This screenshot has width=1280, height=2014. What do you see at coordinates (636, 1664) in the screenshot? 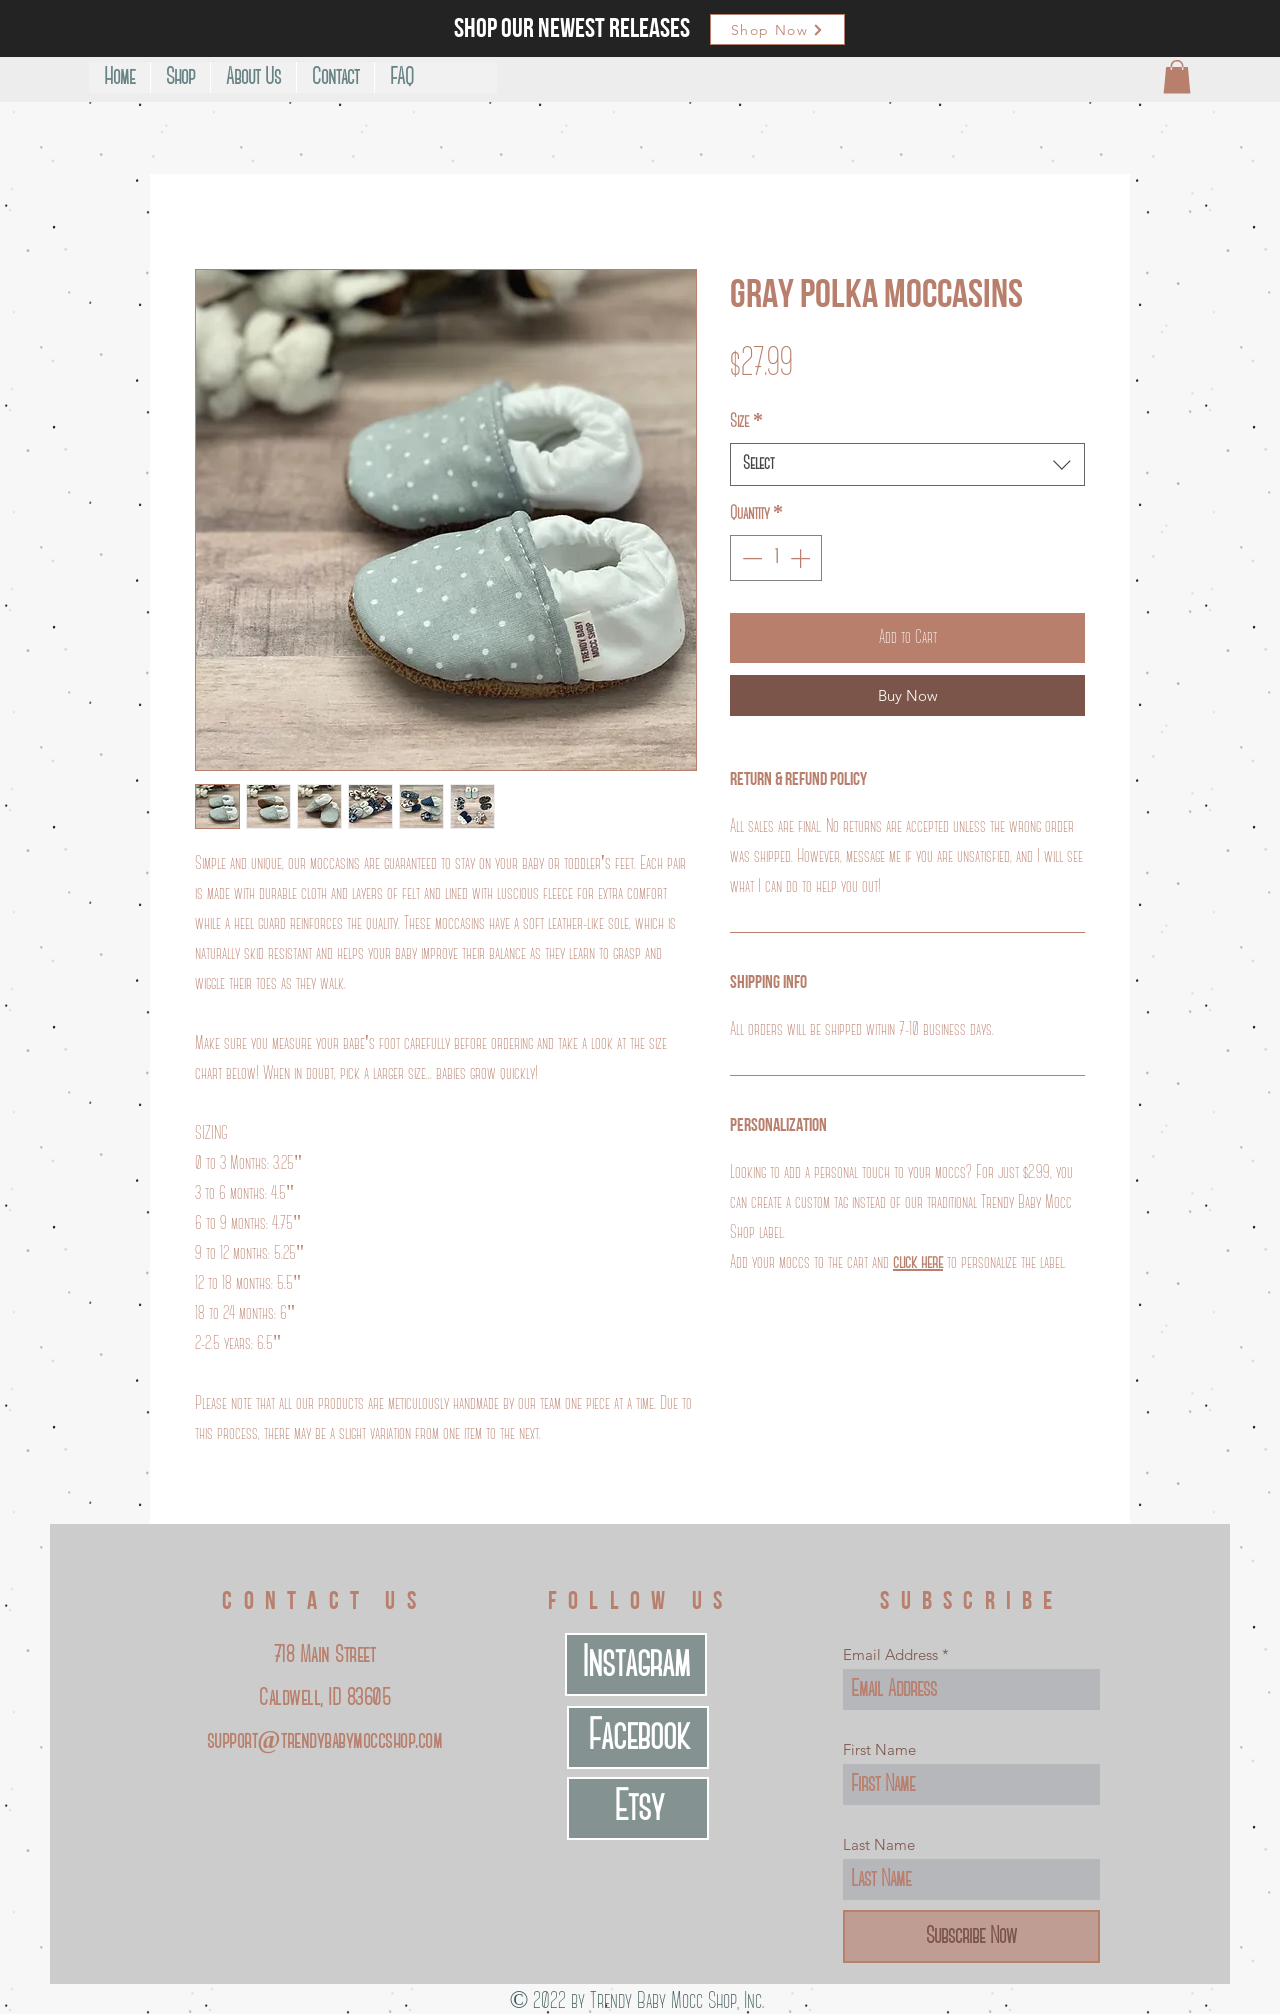
I see `[Instagram]` at bounding box center [636, 1664].